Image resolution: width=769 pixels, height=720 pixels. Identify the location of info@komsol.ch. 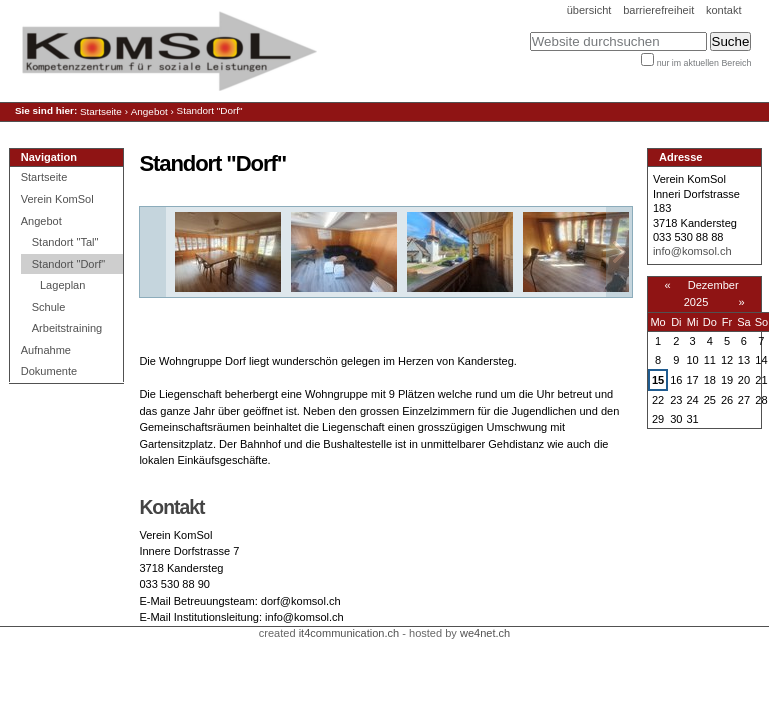
(692, 251).